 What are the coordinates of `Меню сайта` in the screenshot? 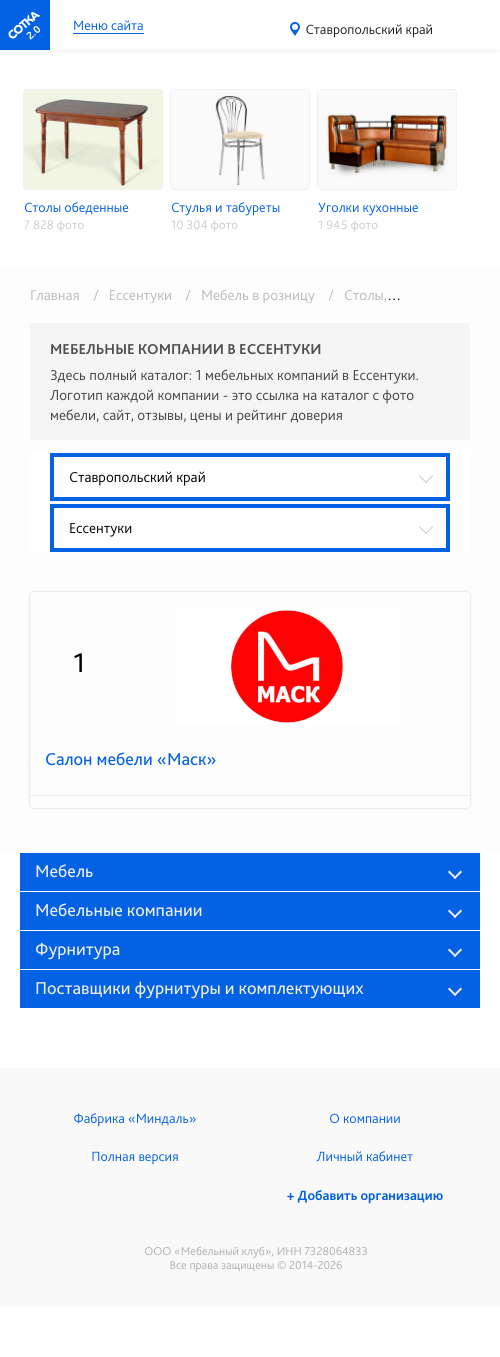 It's located at (108, 26).